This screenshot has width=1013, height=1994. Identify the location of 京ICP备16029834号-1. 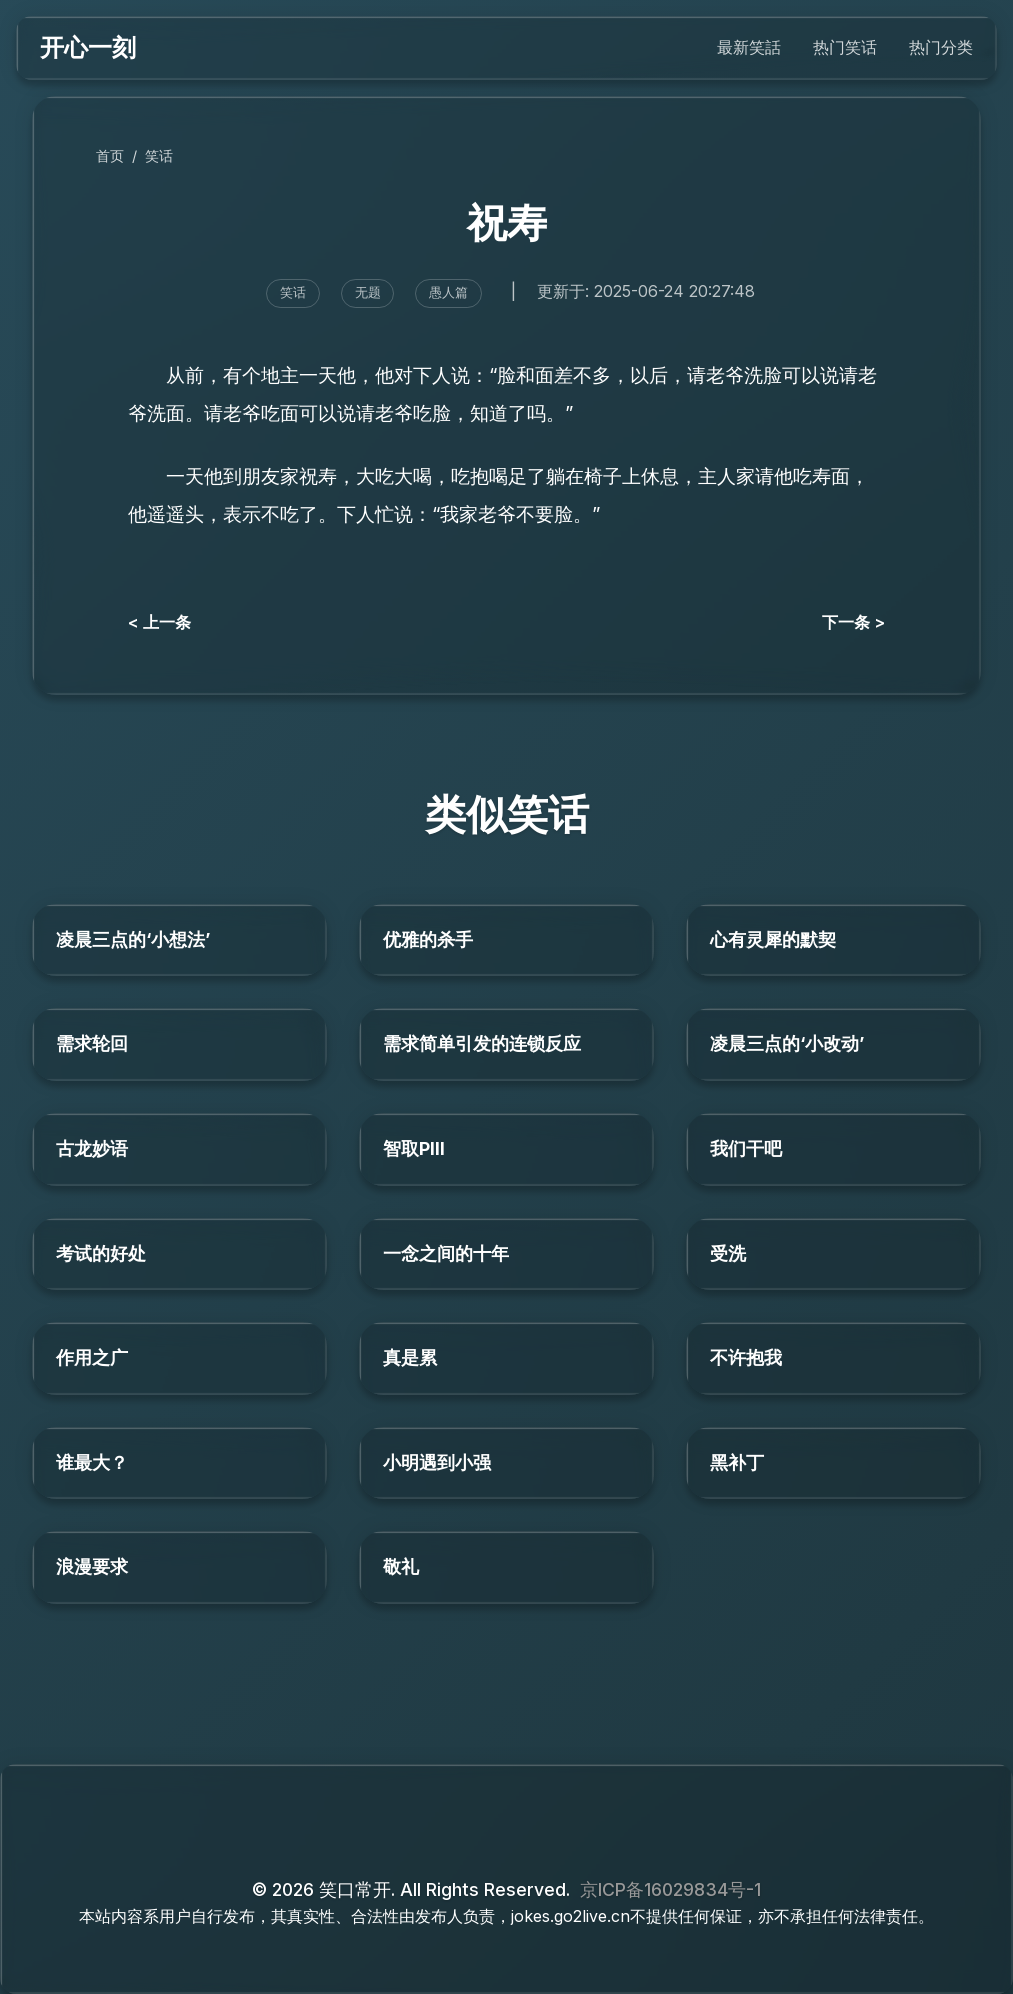
(670, 1889).